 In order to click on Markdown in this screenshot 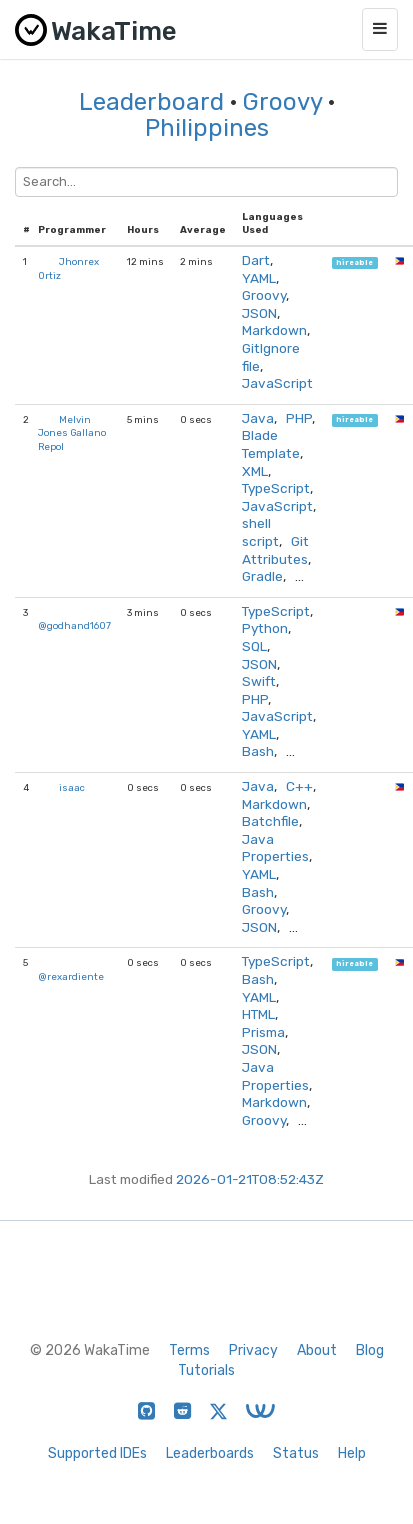, I will do `click(274, 330)`.